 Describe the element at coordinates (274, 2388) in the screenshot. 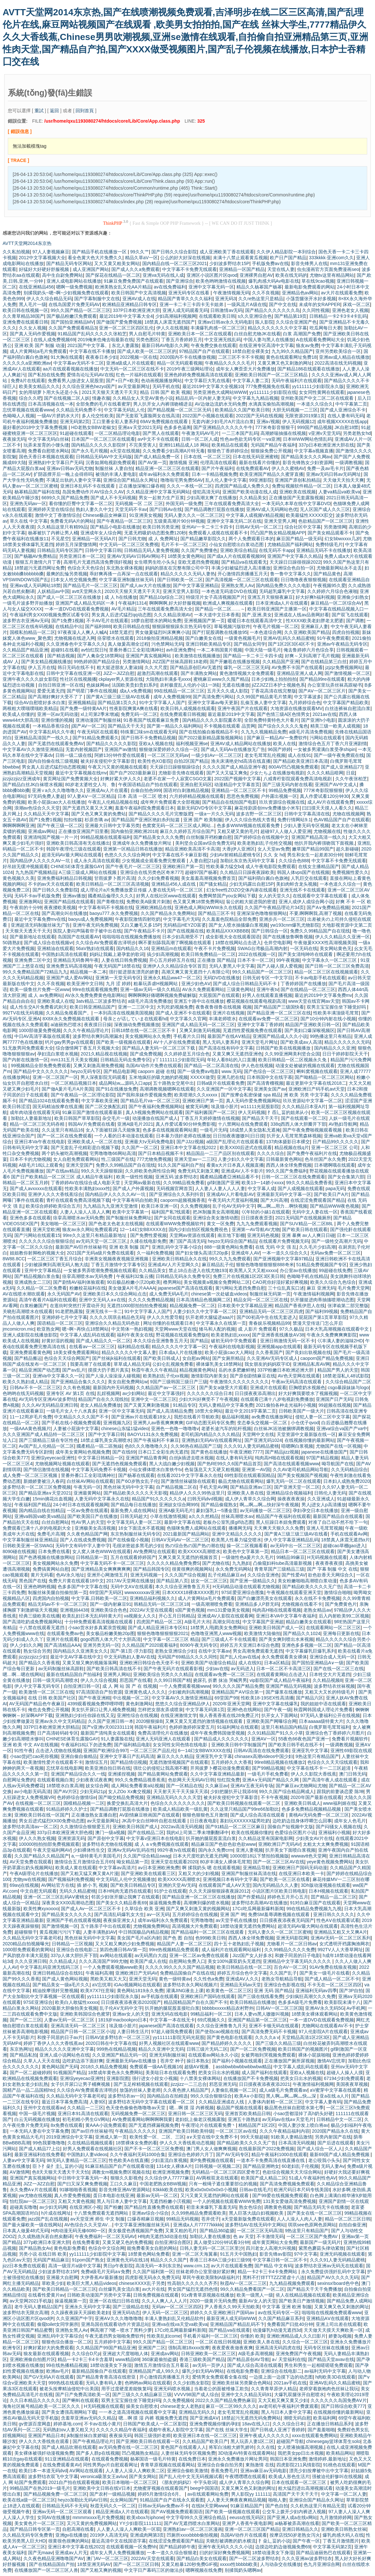

I see `久久青青草原伊人精品` at that location.